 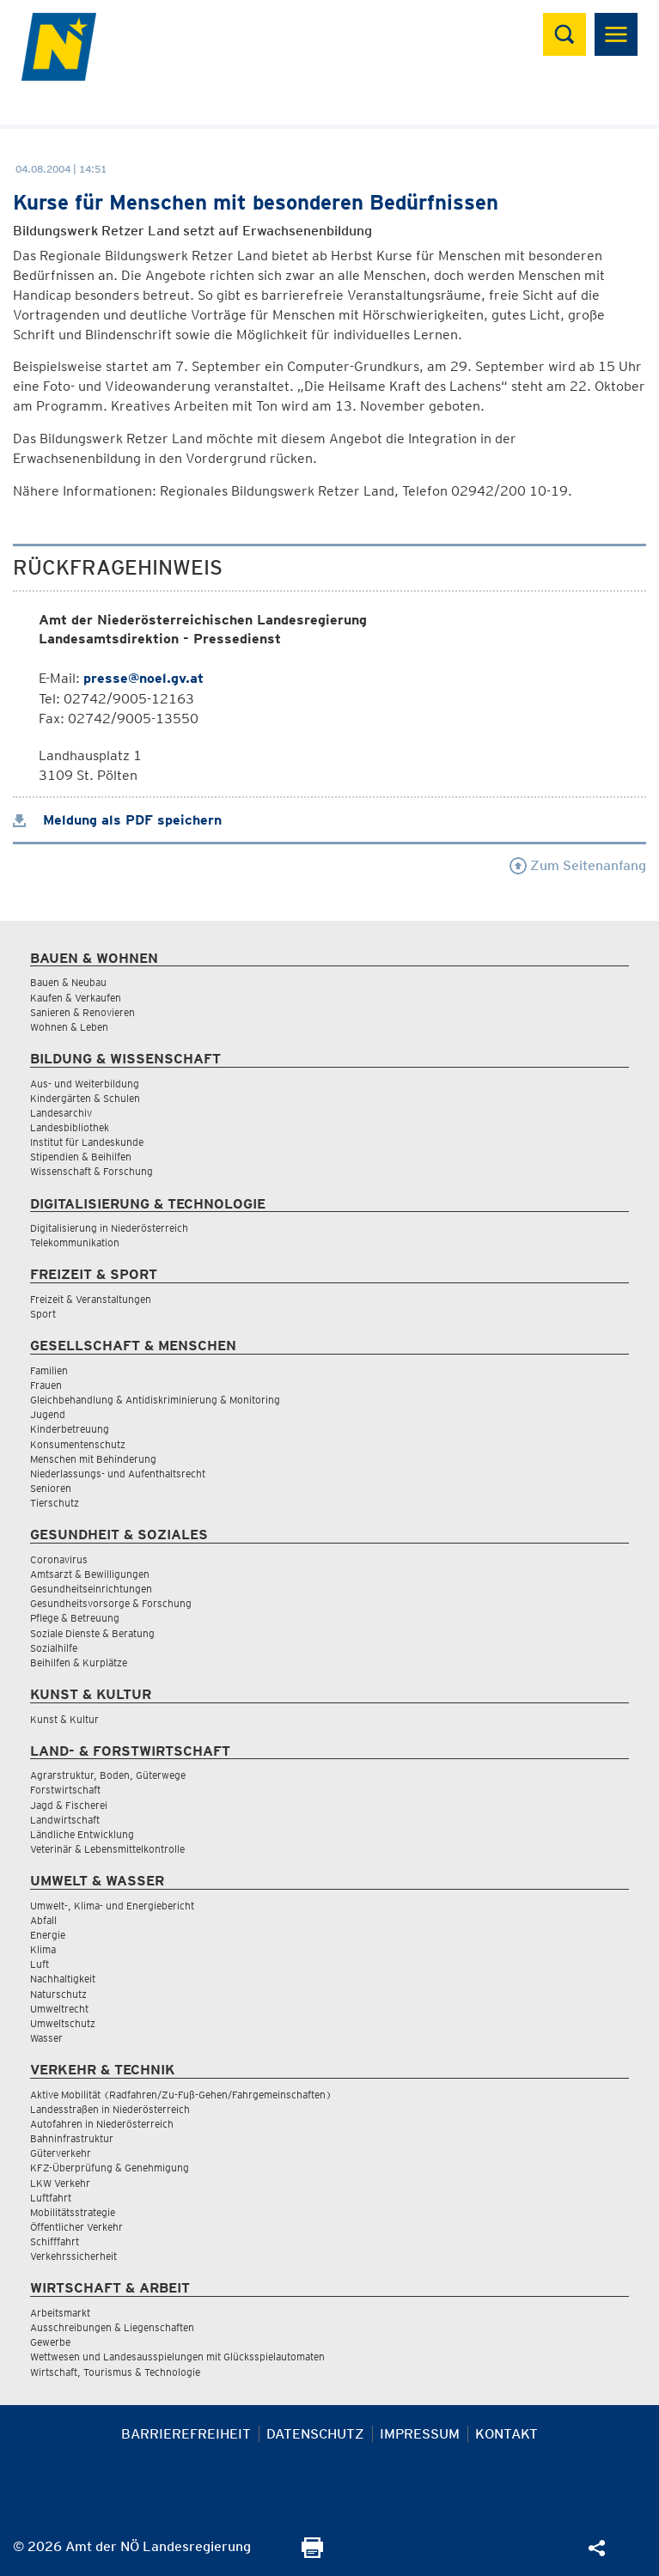 I want to click on Familien, so click(x=49, y=1370).